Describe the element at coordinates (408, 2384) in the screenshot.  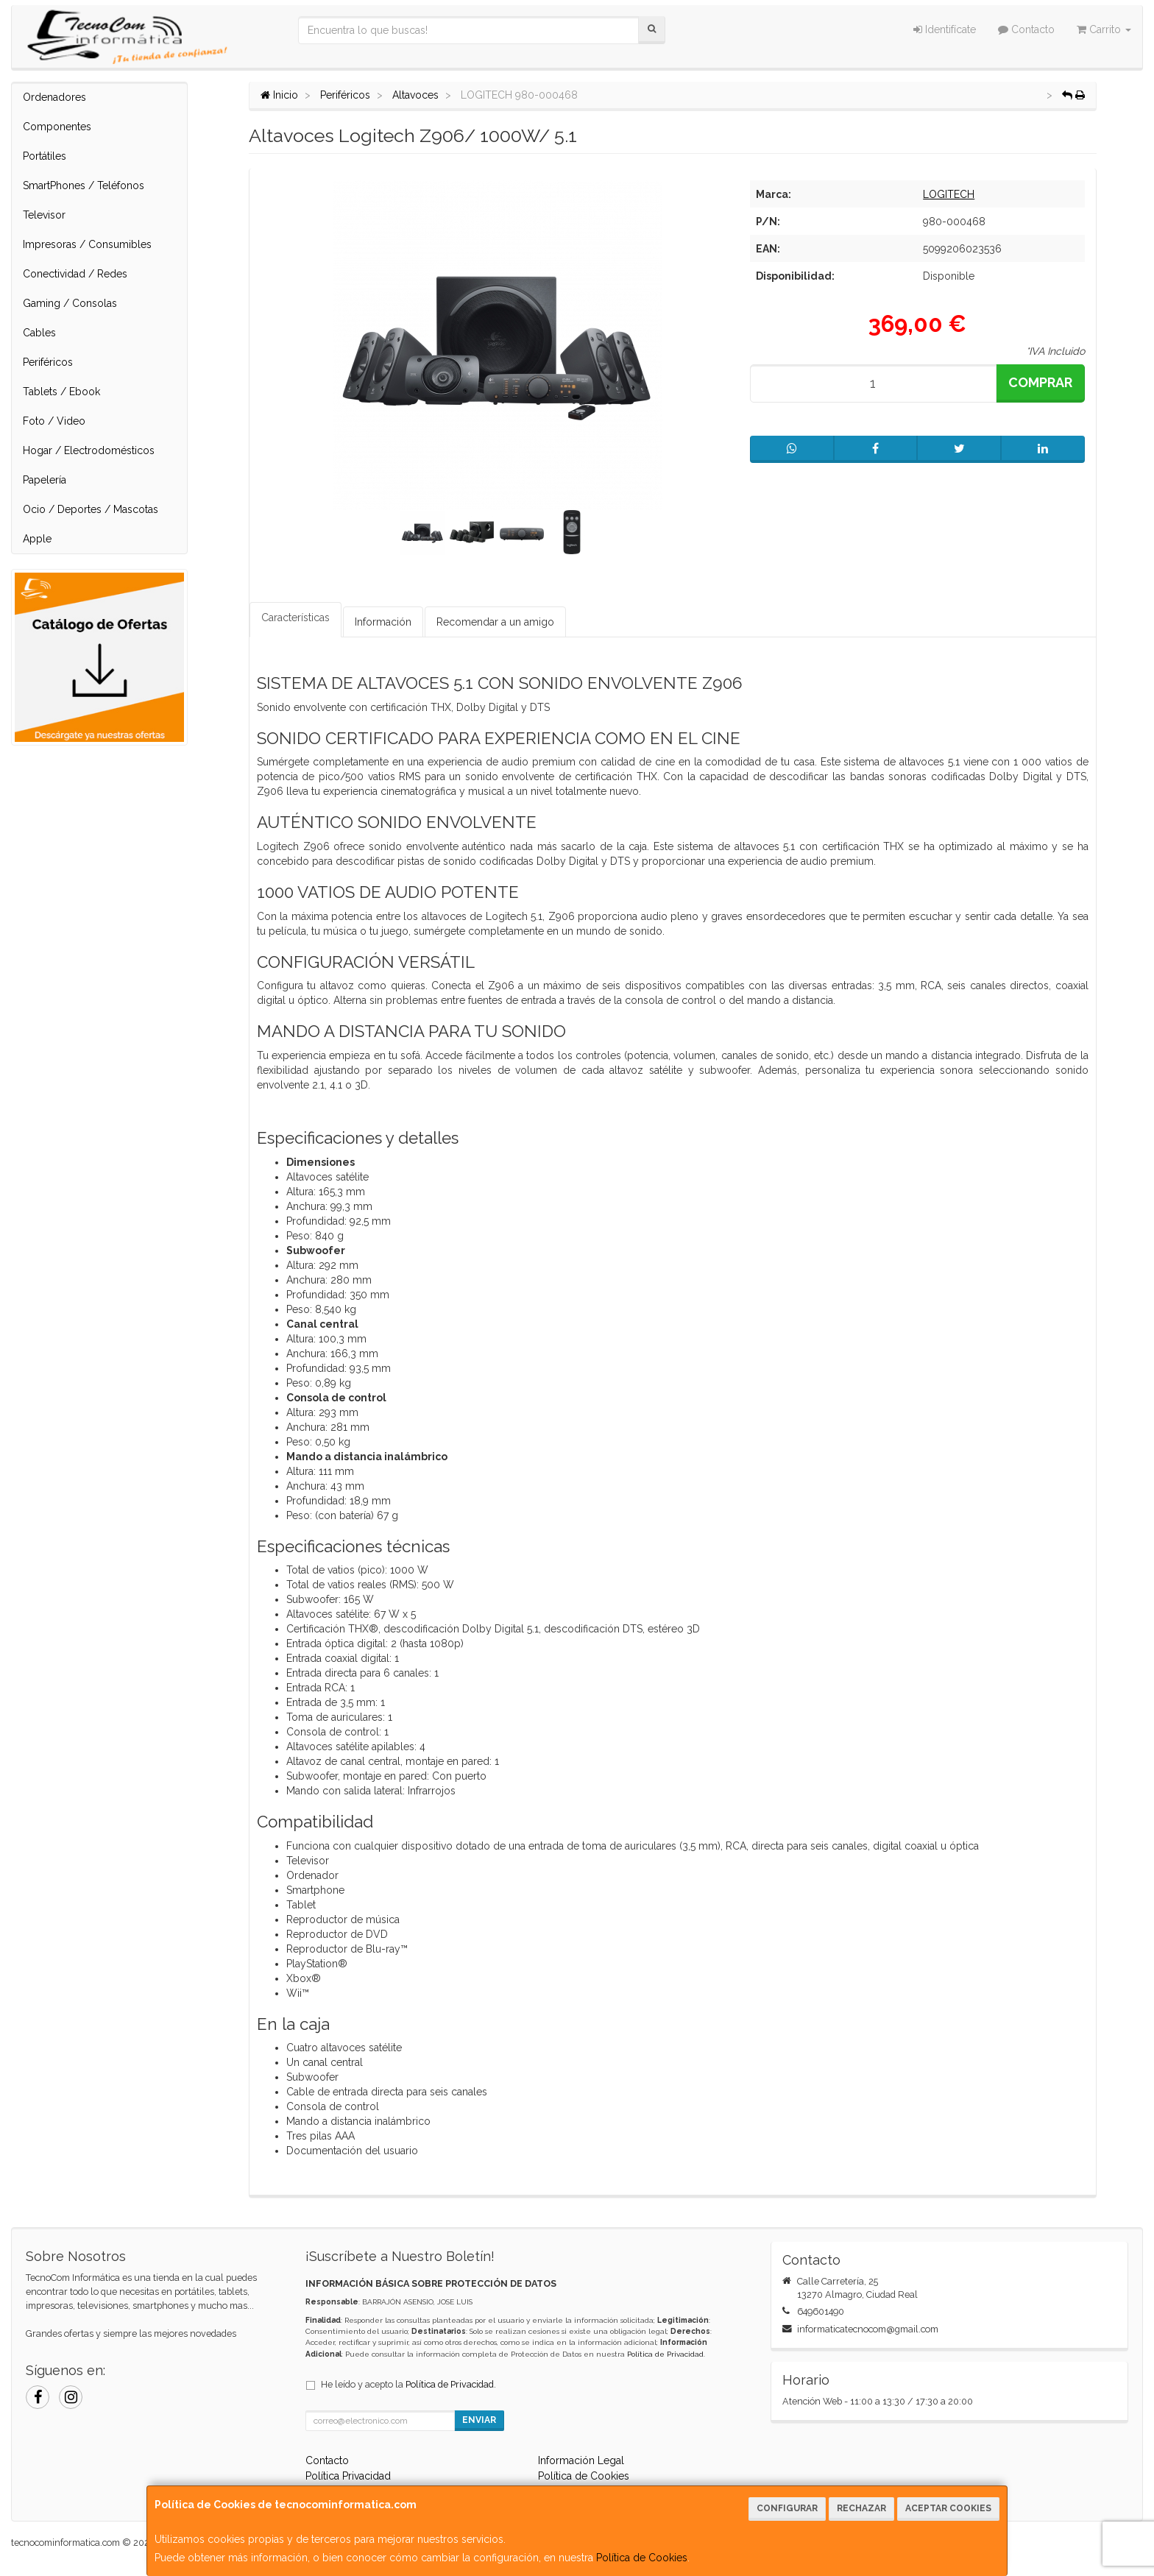
I see `He leído y acepto la .` at that location.